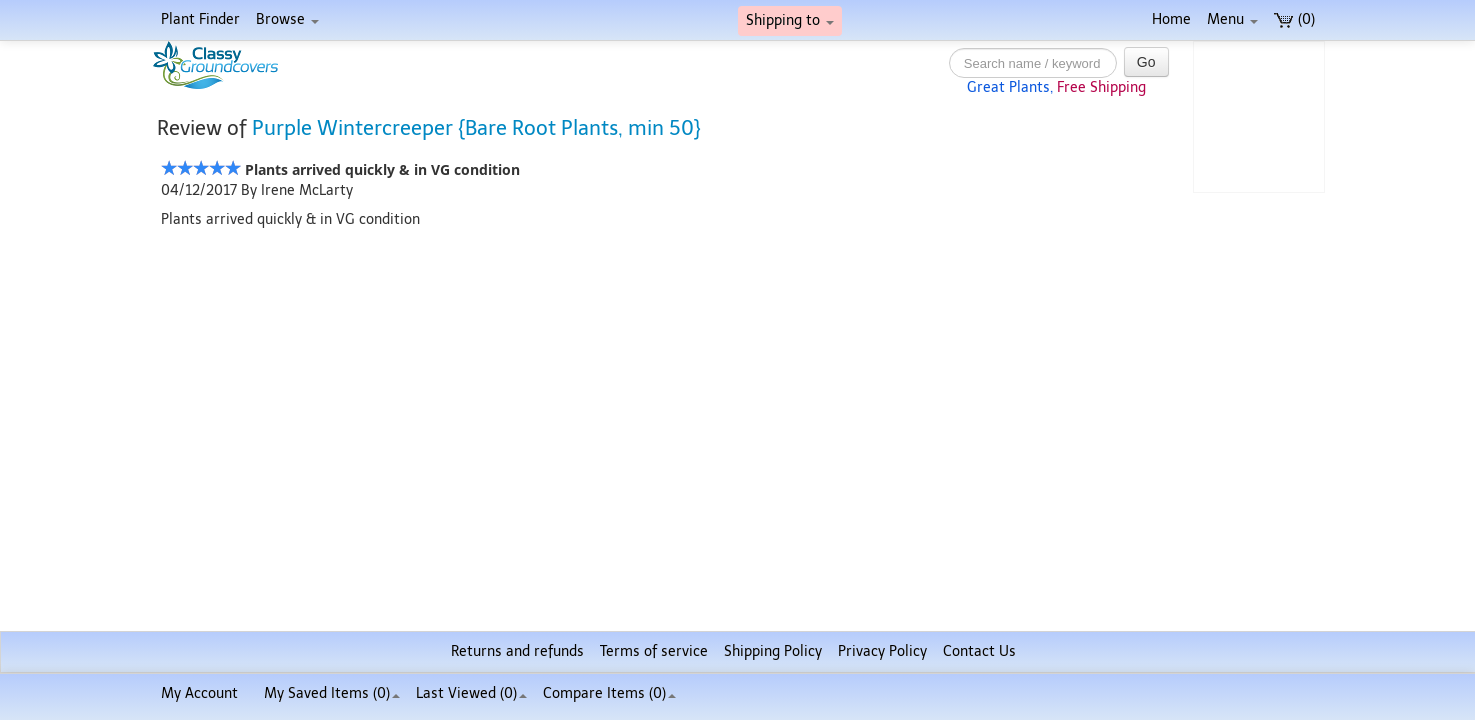 Image resolution: width=1475 pixels, height=720 pixels. What do you see at coordinates (287, 19) in the screenshot?
I see `Browse` at bounding box center [287, 19].